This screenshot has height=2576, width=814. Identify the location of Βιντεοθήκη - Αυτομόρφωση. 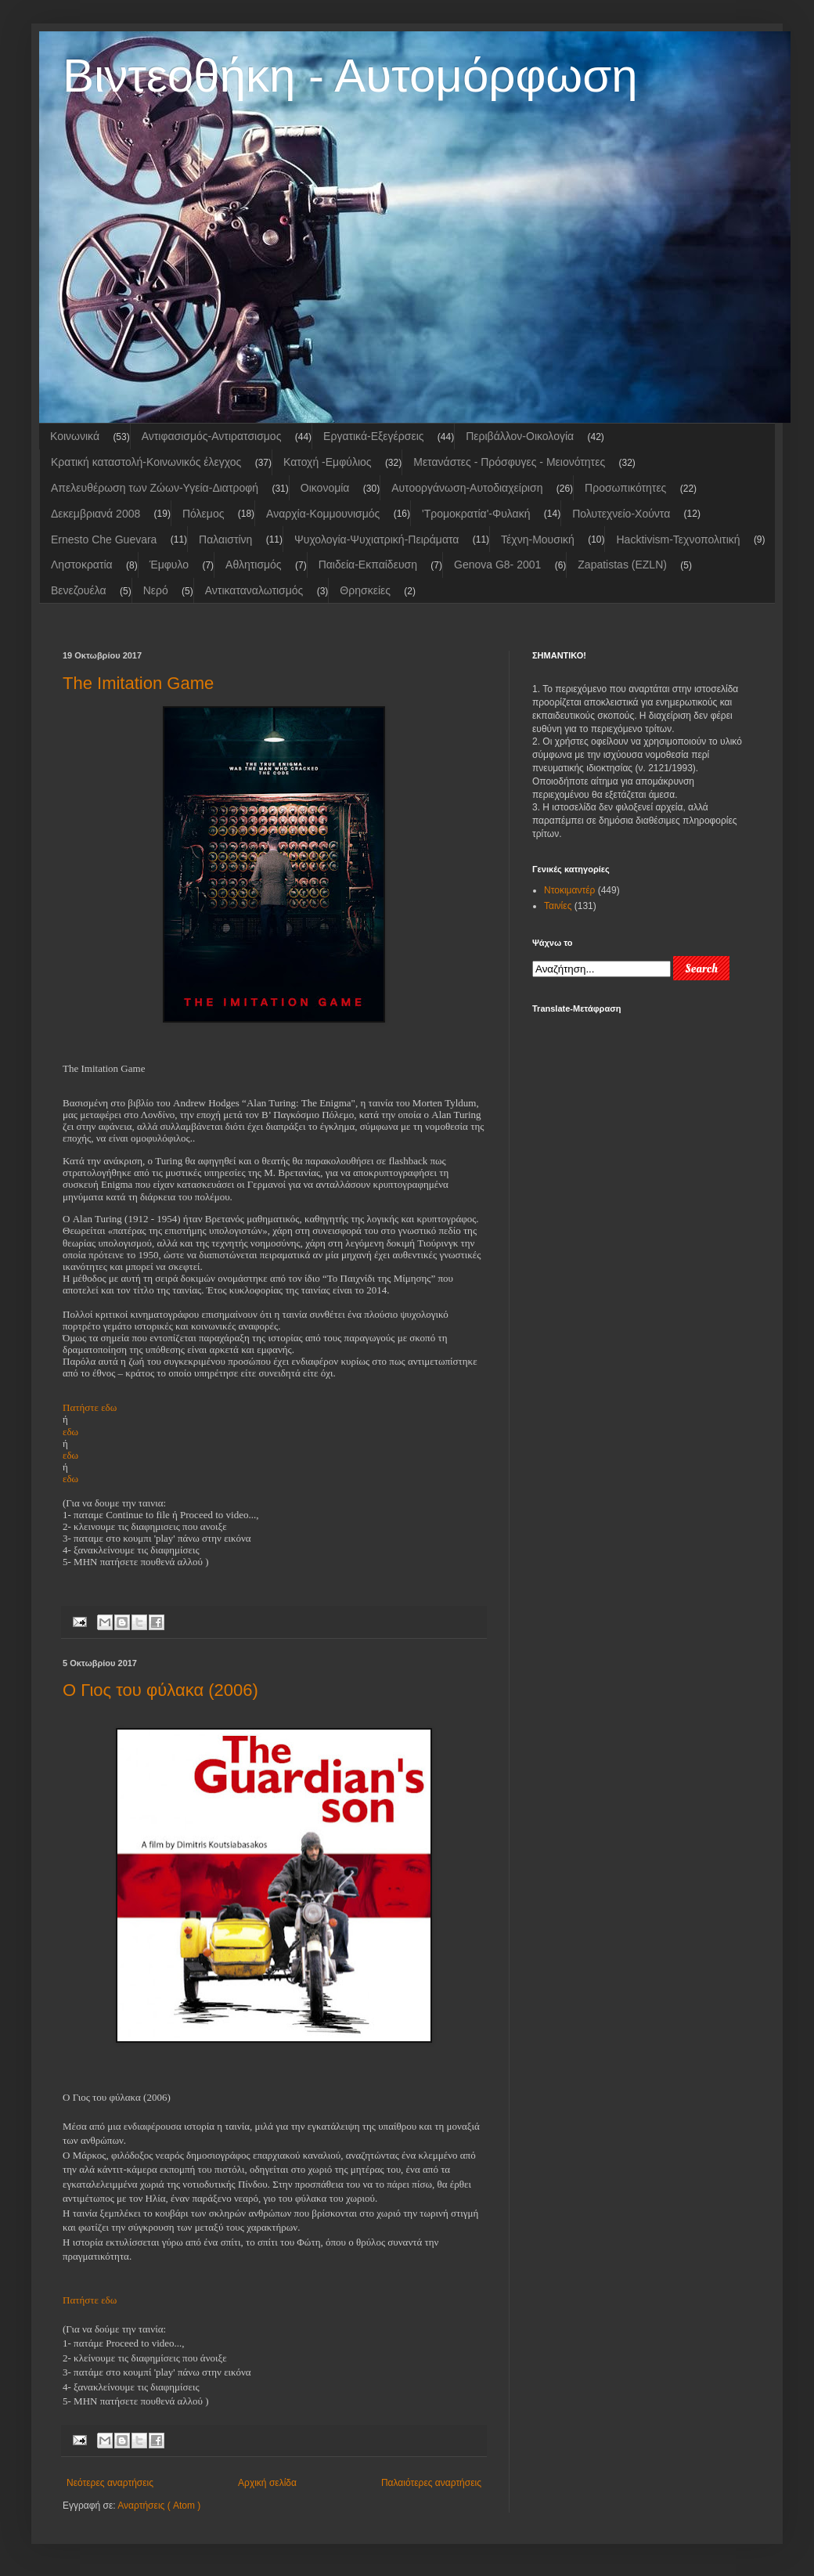
(350, 75).